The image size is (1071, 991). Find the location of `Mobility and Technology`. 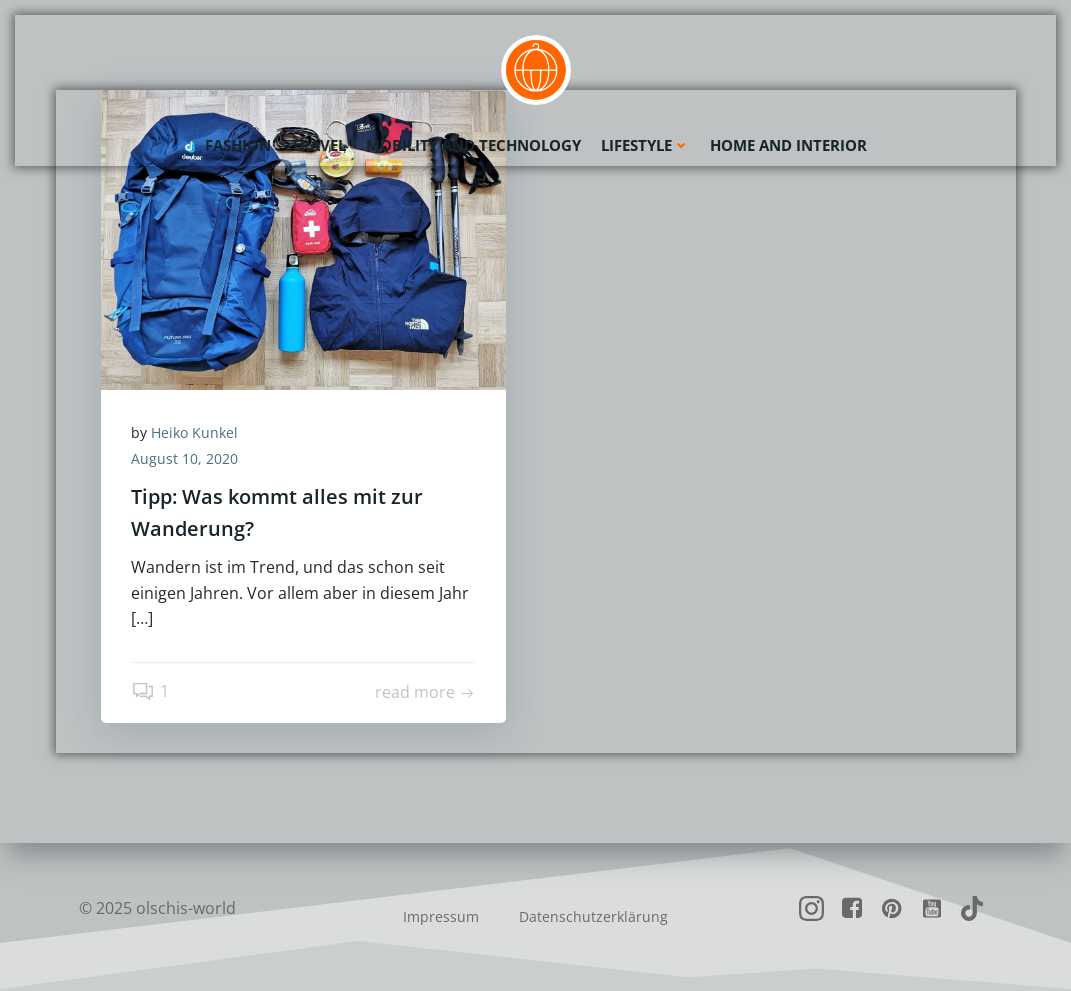

Mobility and Technology is located at coordinates (473, 145).